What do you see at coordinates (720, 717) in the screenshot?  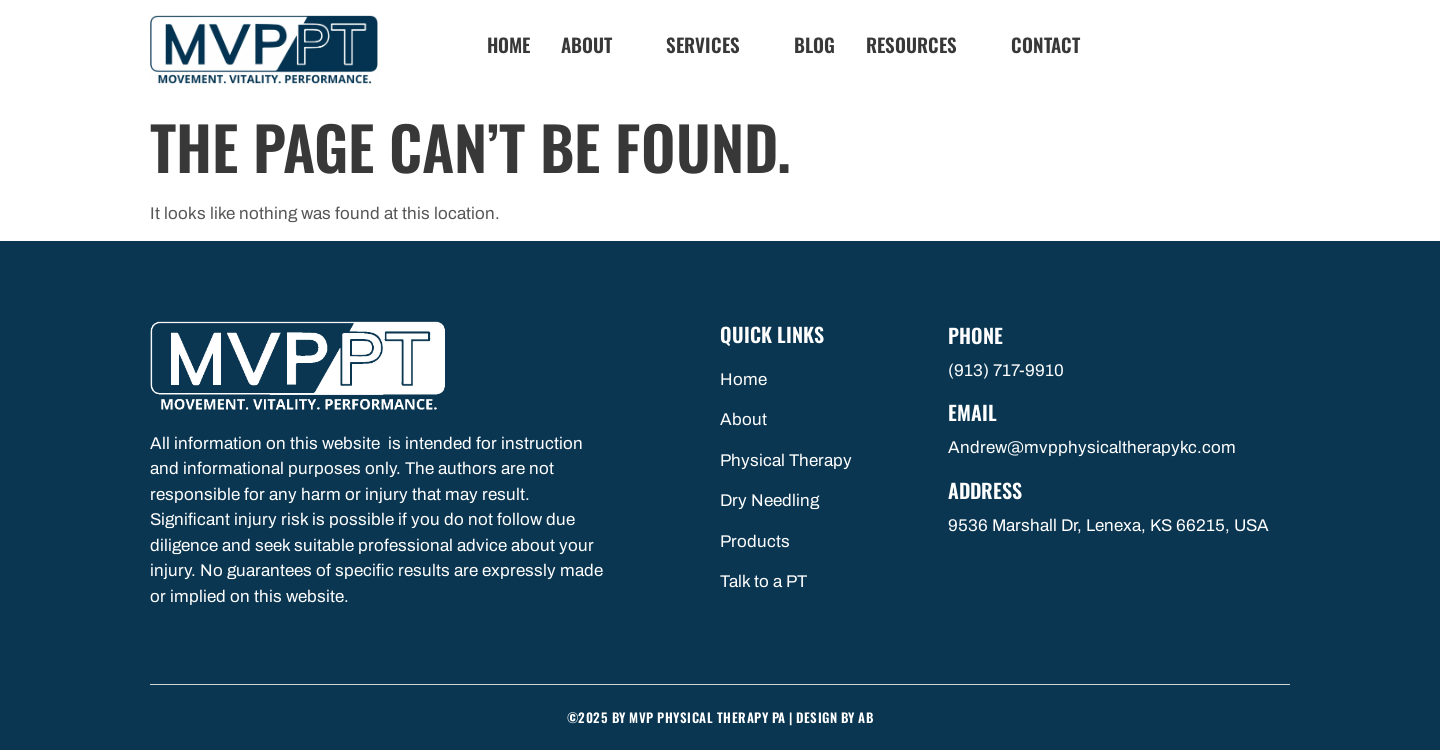 I see `©2025 by MVP Physical Therapy PA | Design By AB` at bounding box center [720, 717].